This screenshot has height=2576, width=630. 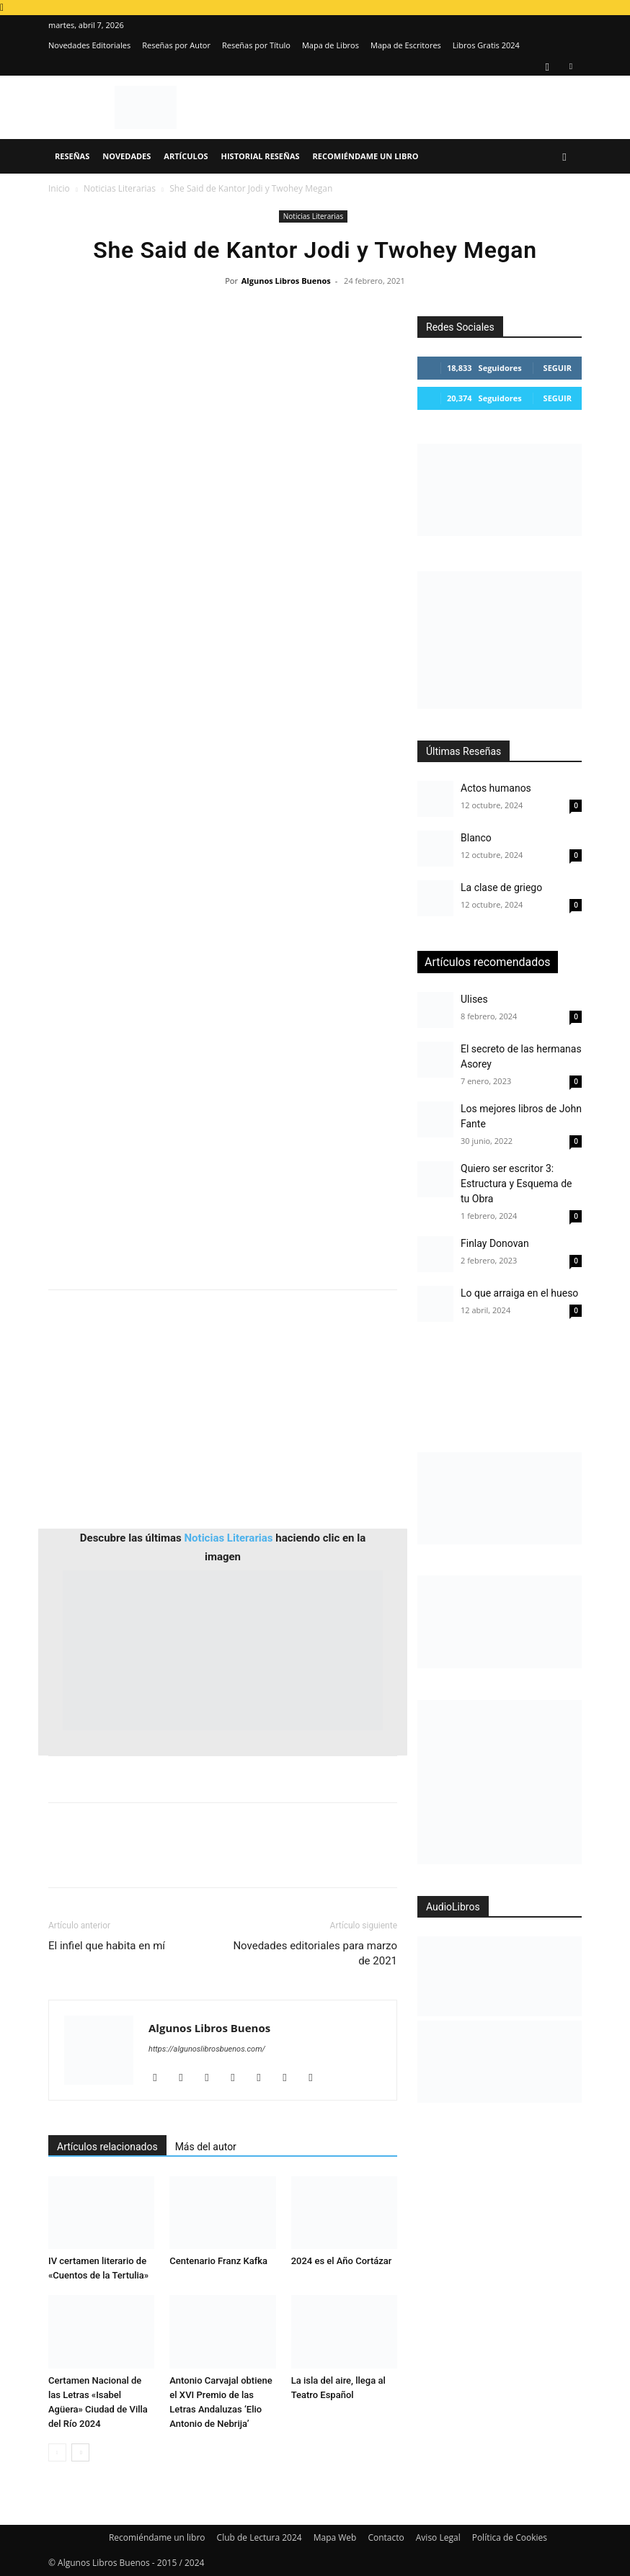 What do you see at coordinates (120, 188) in the screenshot?
I see `Noticias Literarias` at bounding box center [120, 188].